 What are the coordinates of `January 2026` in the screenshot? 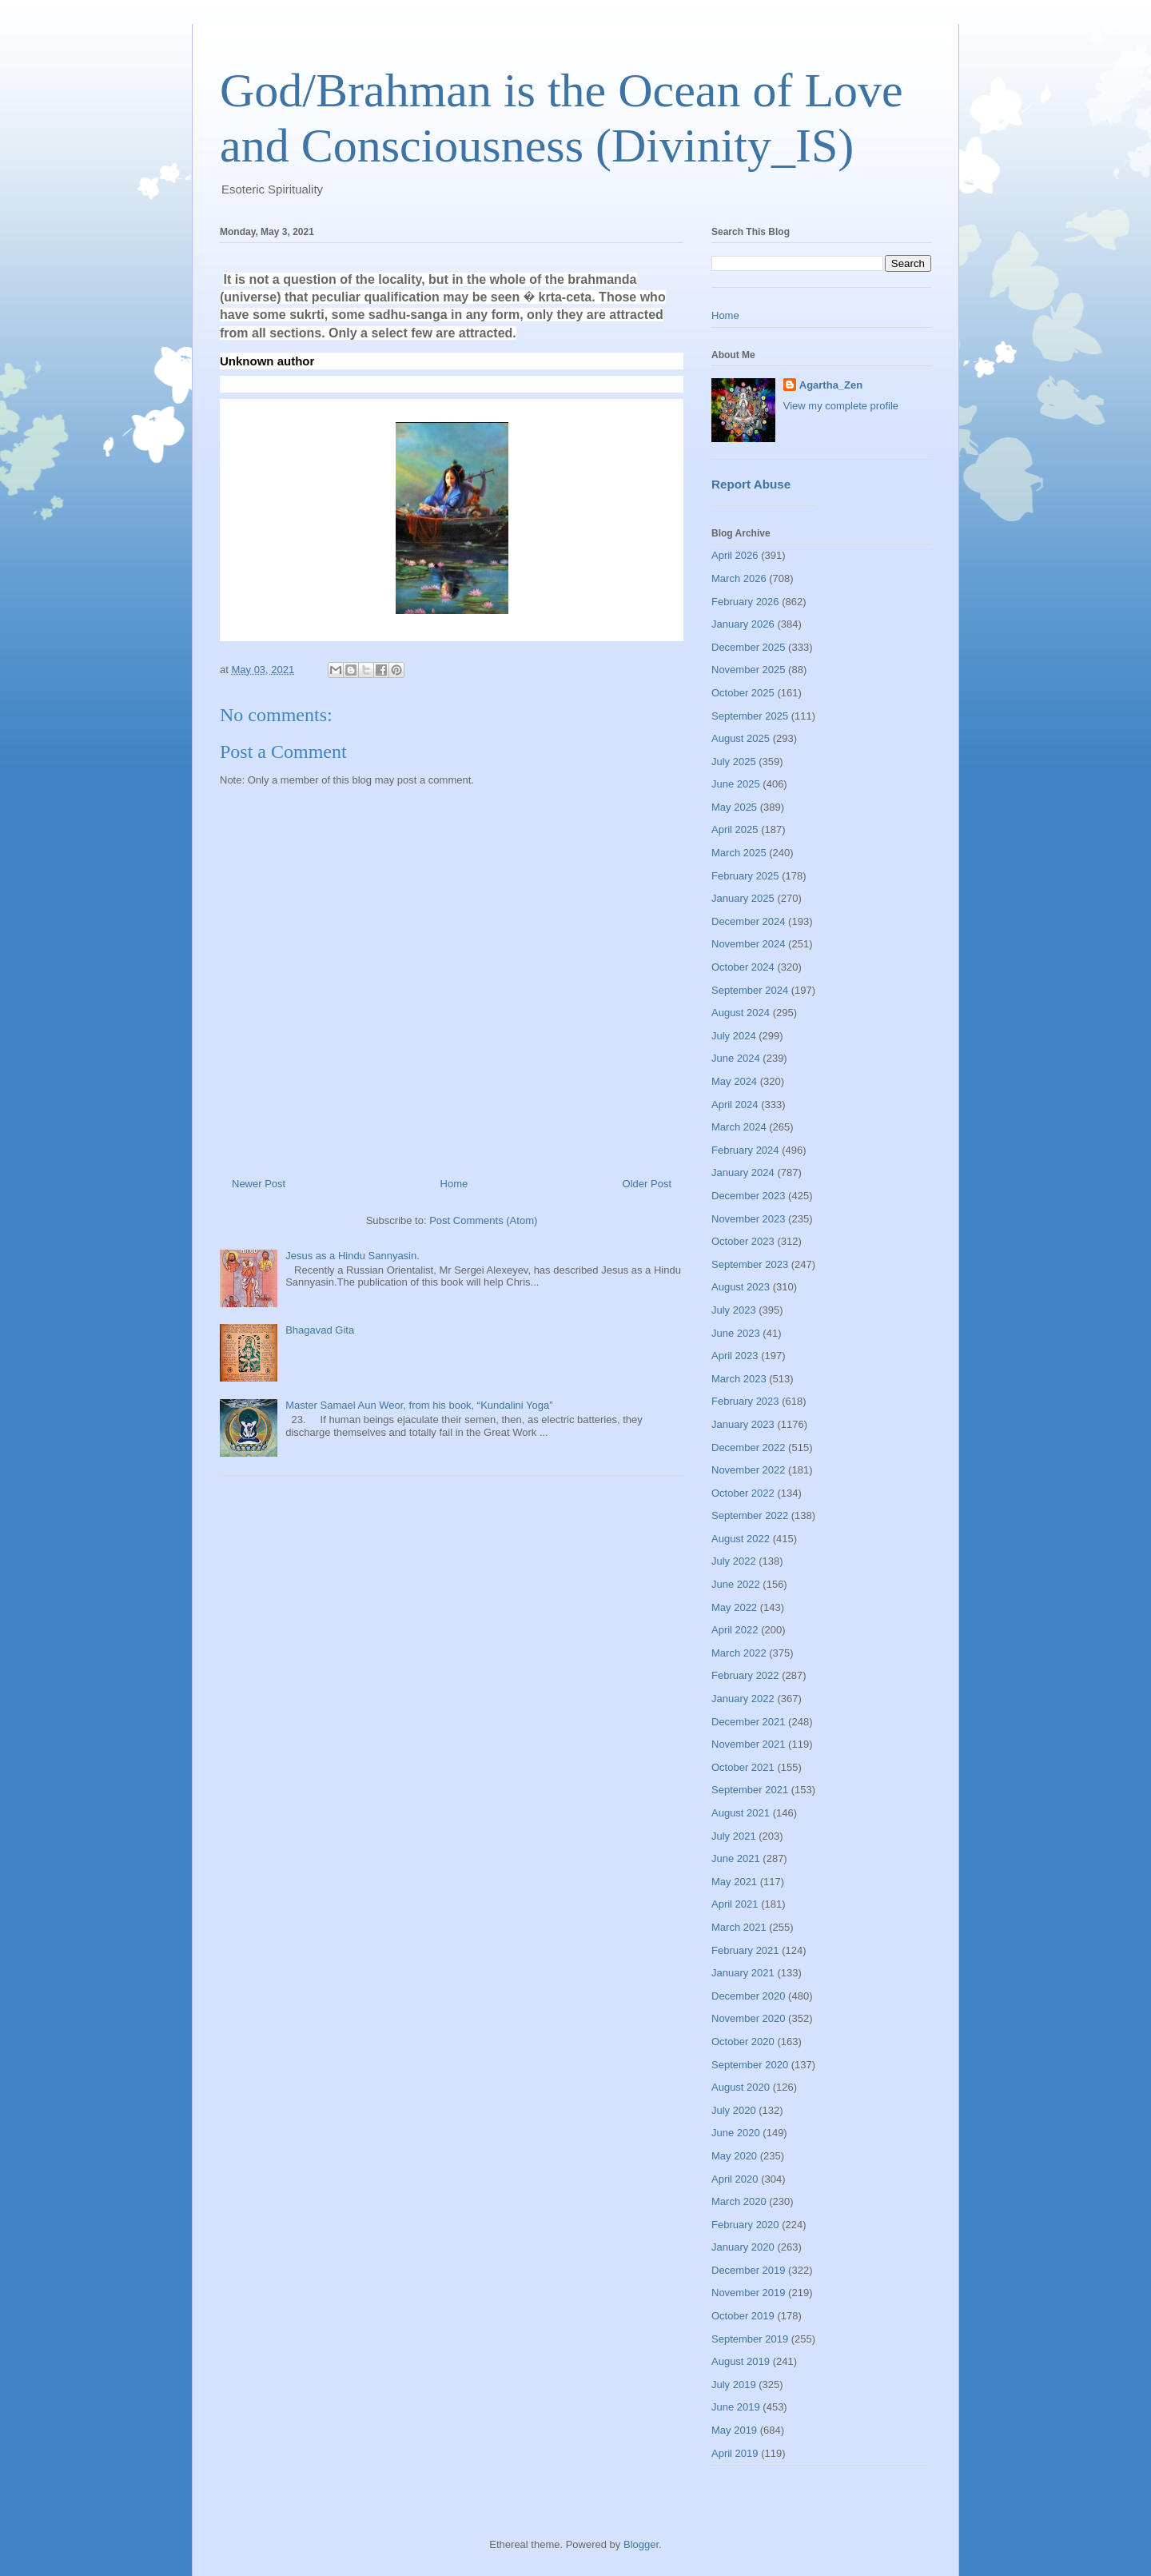 It's located at (743, 624).